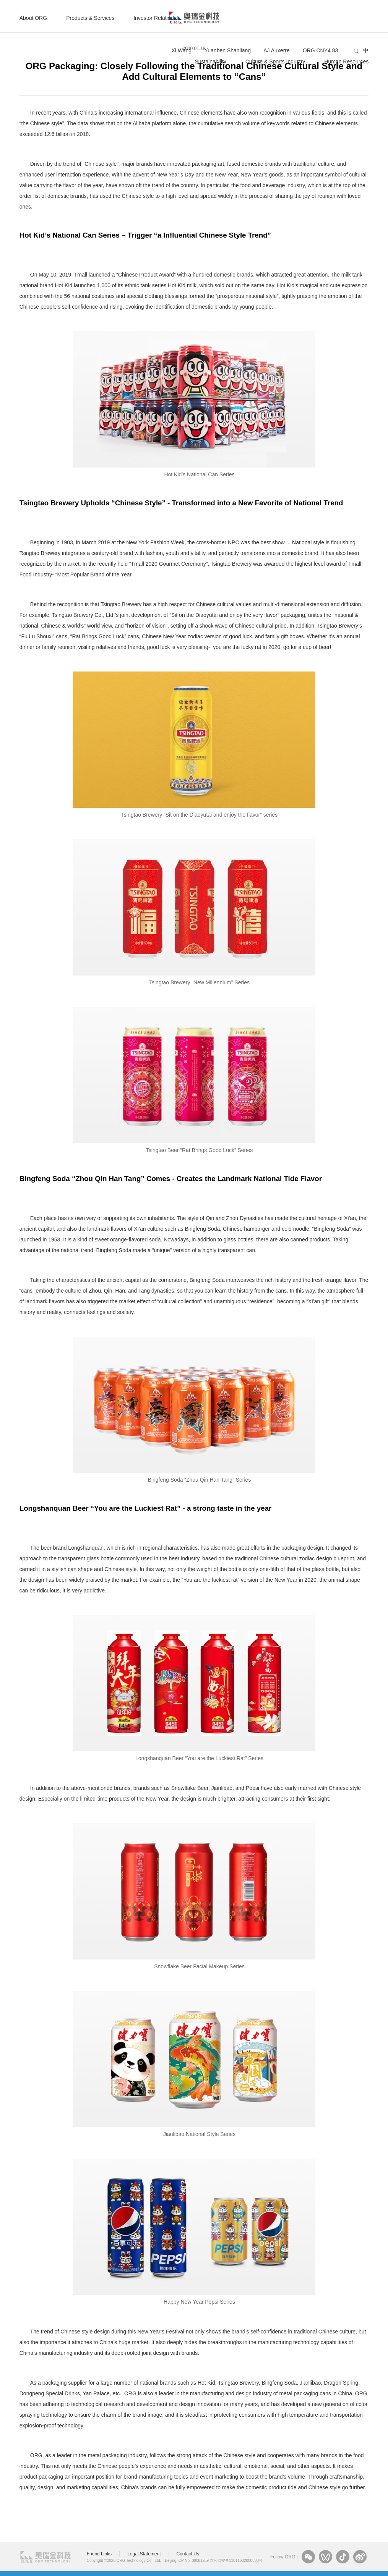 Image resolution: width=388 pixels, height=2576 pixels. Describe the element at coordinates (99, 2554) in the screenshot. I see `Friend Links` at that location.